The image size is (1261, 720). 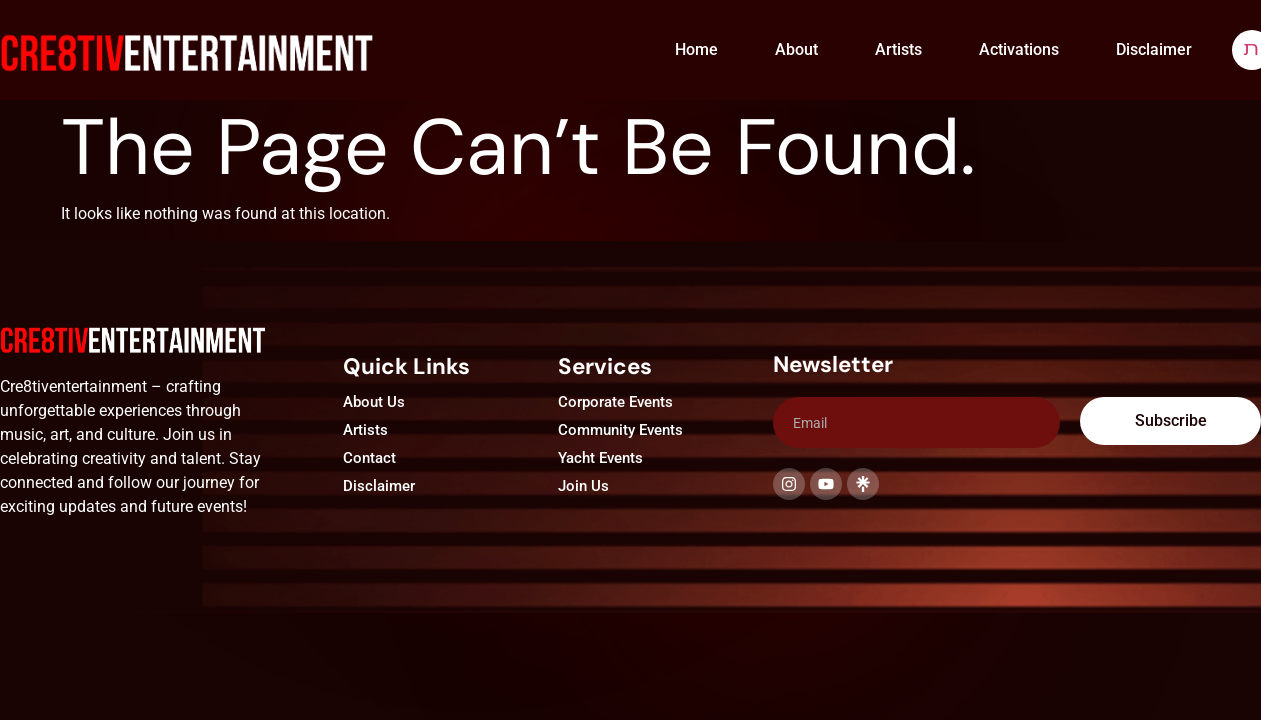 What do you see at coordinates (1154, 49) in the screenshot?
I see `Disclaimer` at bounding box center [1154, 49].